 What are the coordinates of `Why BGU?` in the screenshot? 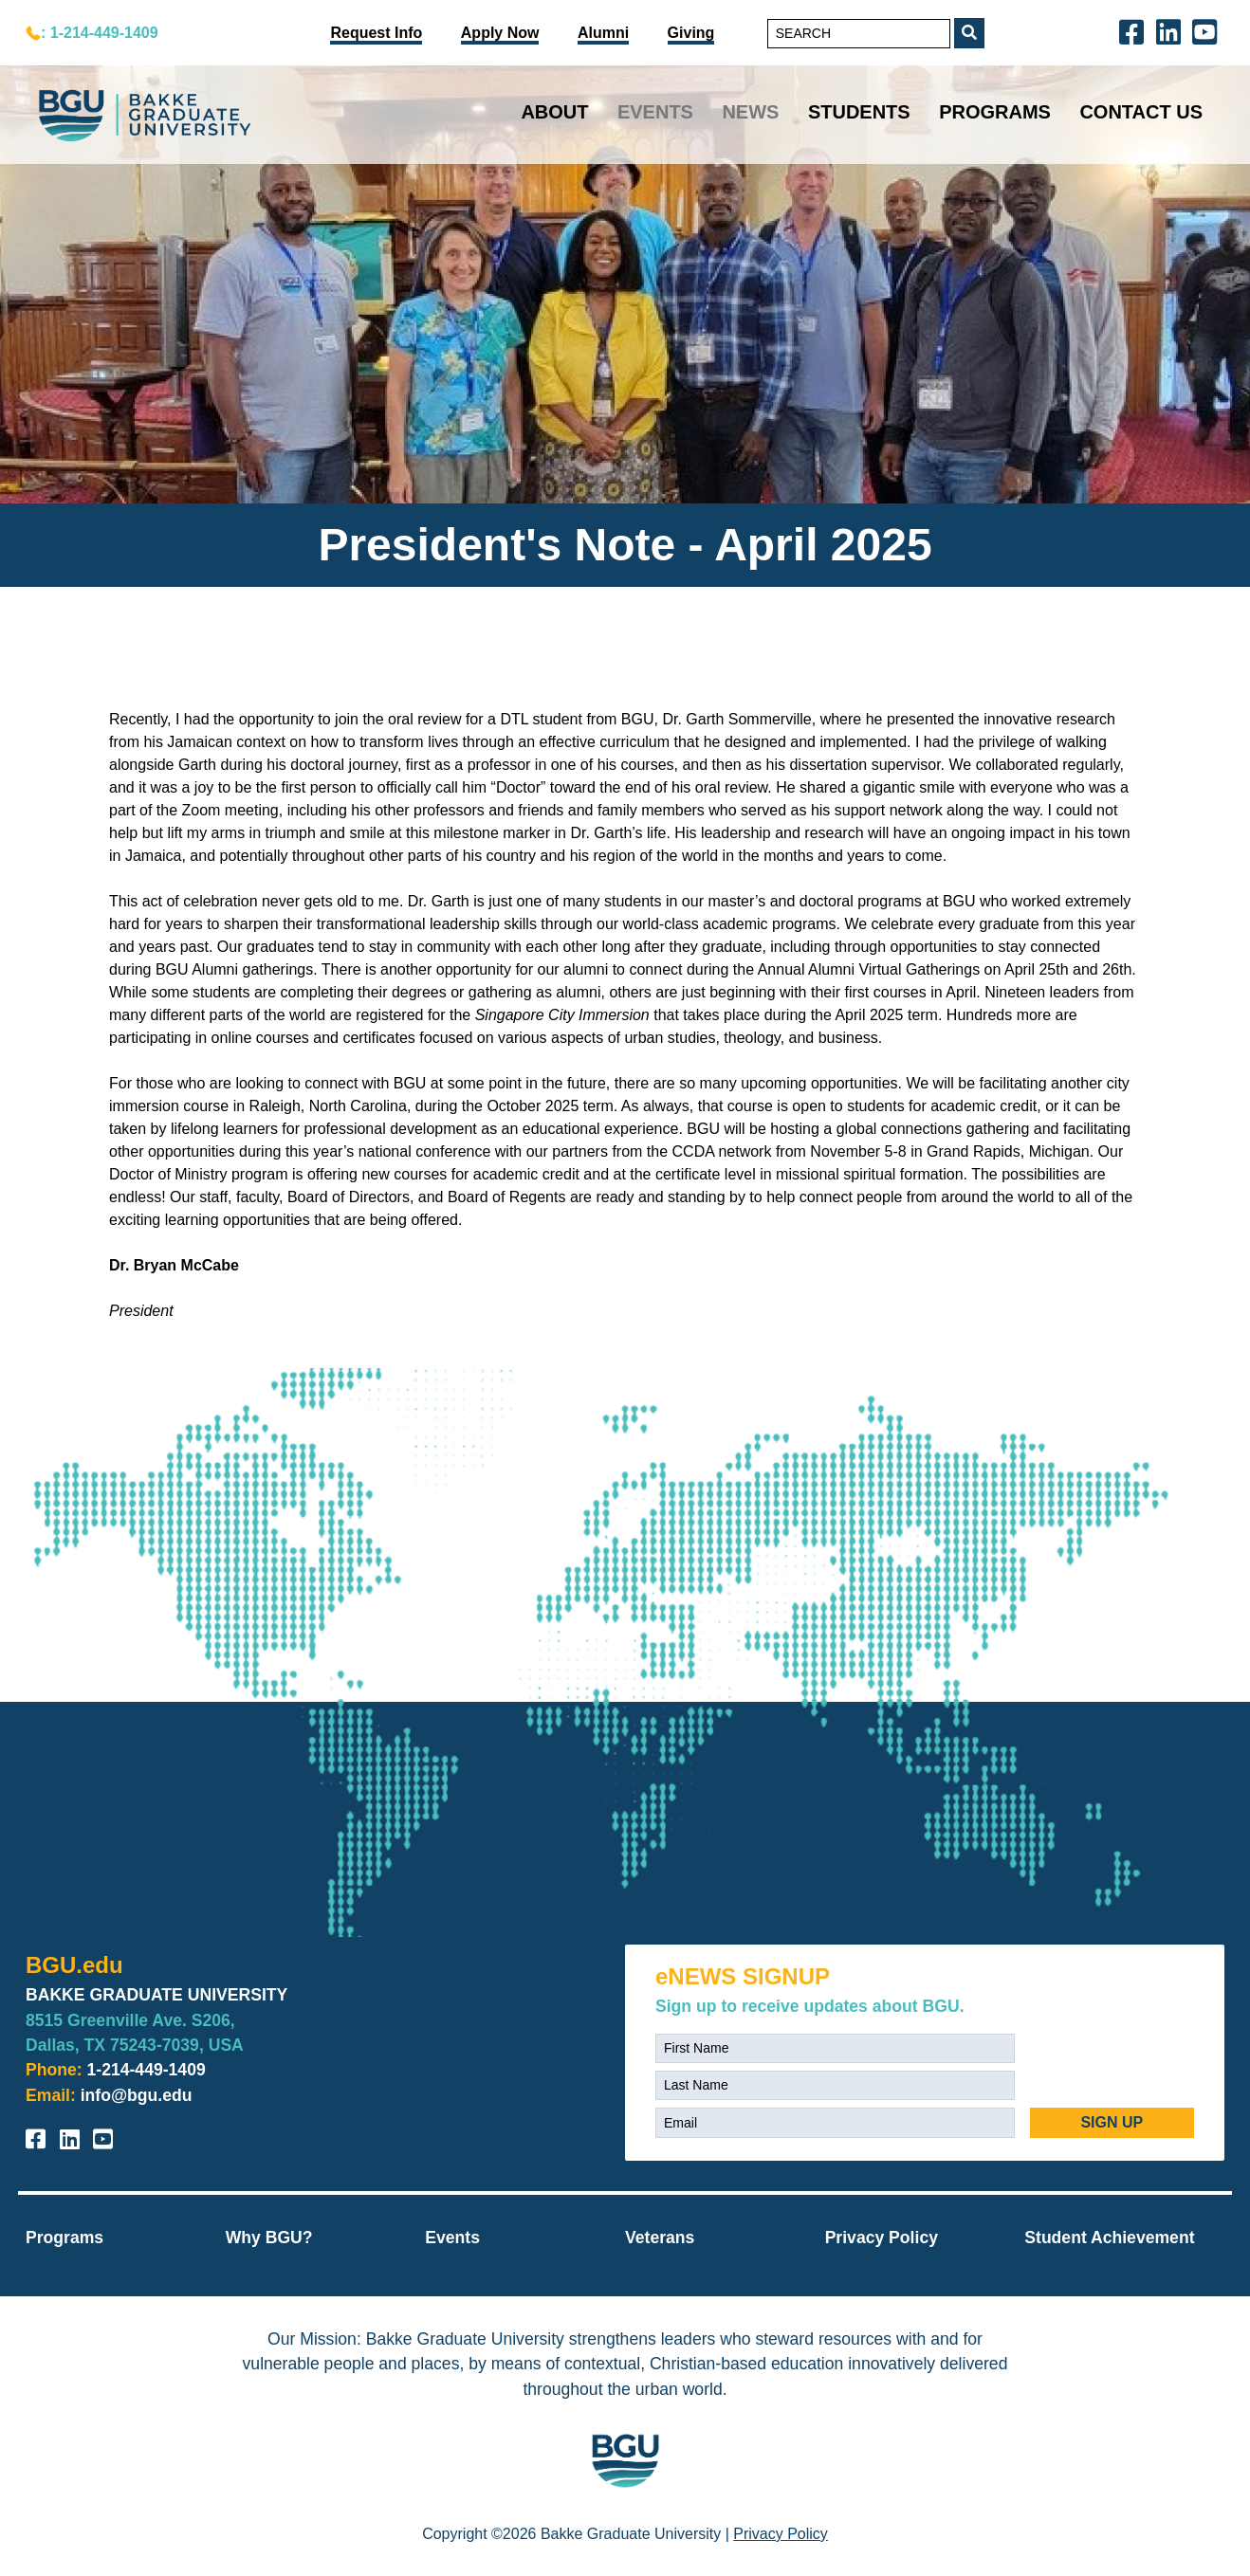 It's located at (269, 2237).